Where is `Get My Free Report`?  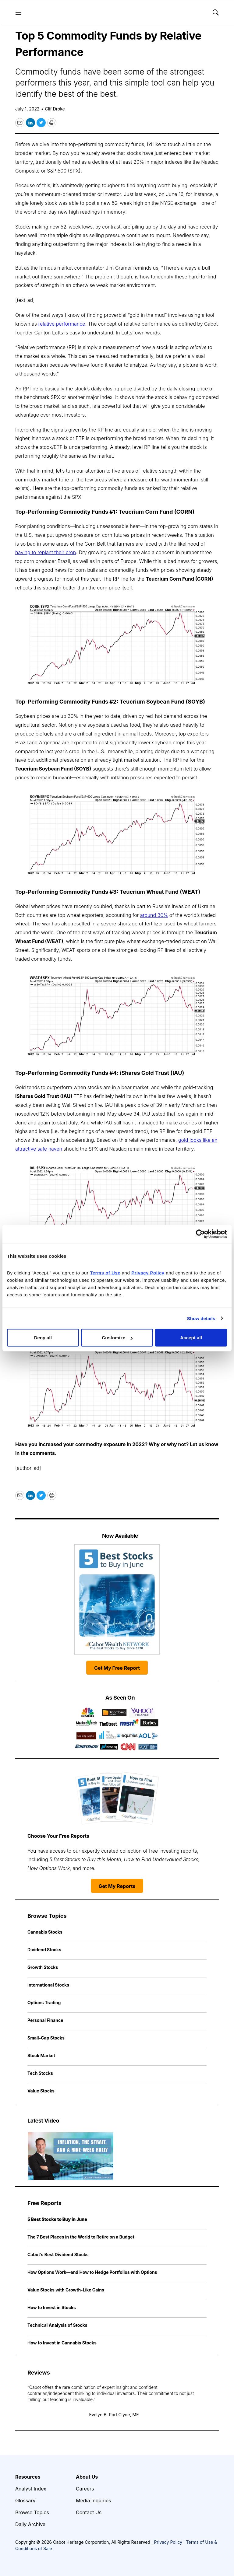 Get My Free Report is located at coordinates (117, 1668).